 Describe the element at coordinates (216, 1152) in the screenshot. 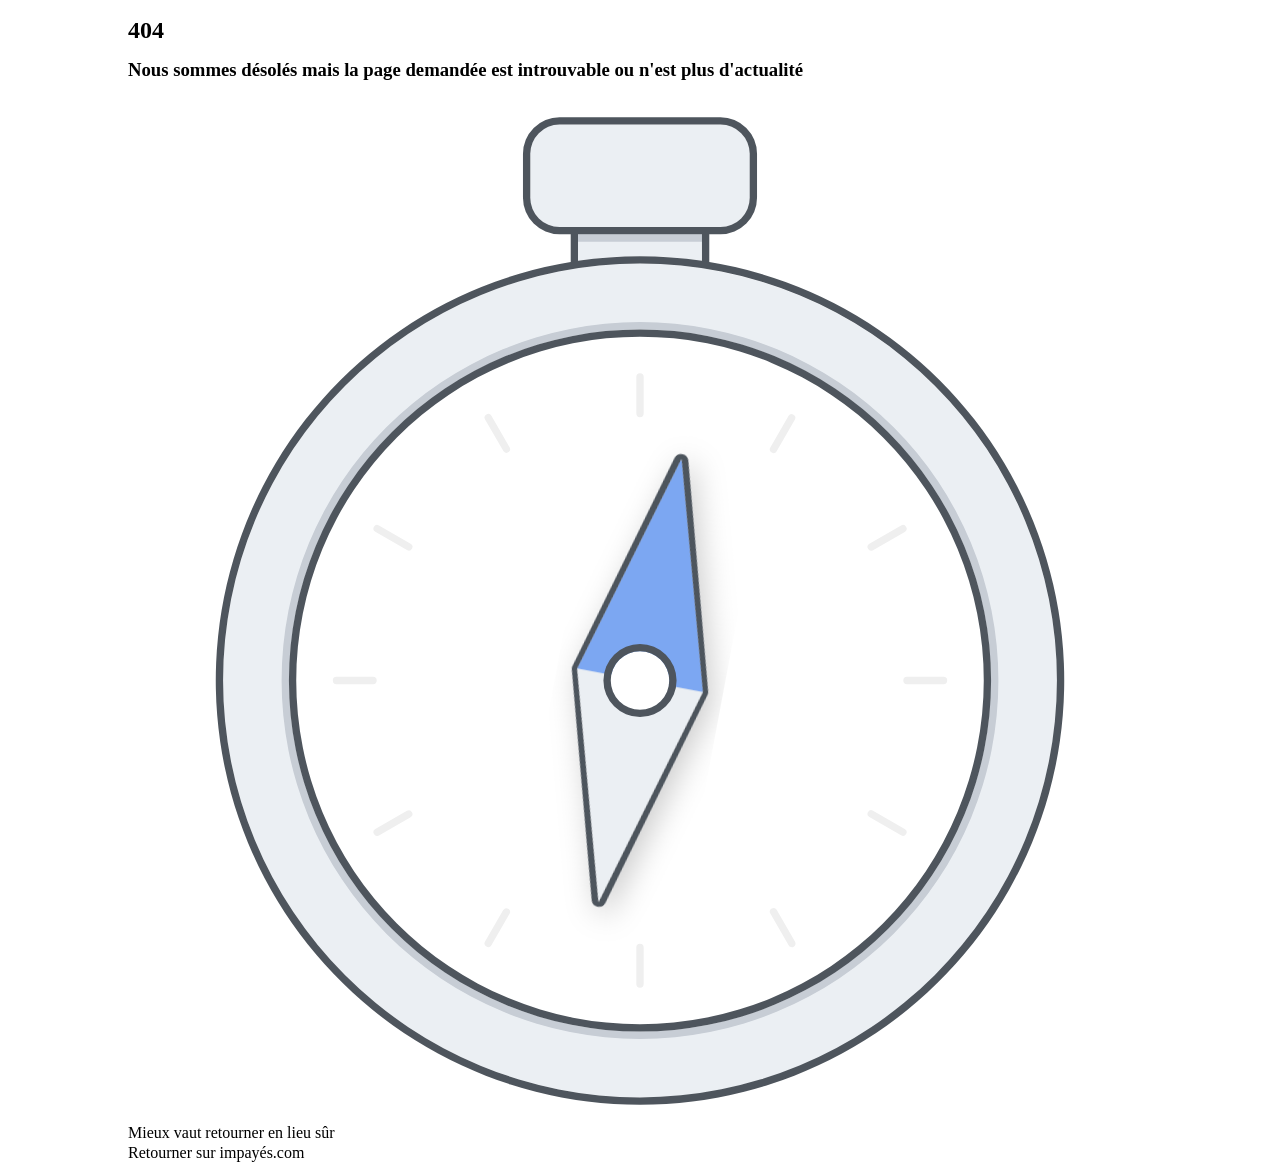

I see `Retourner sur impayés.com` at that location.